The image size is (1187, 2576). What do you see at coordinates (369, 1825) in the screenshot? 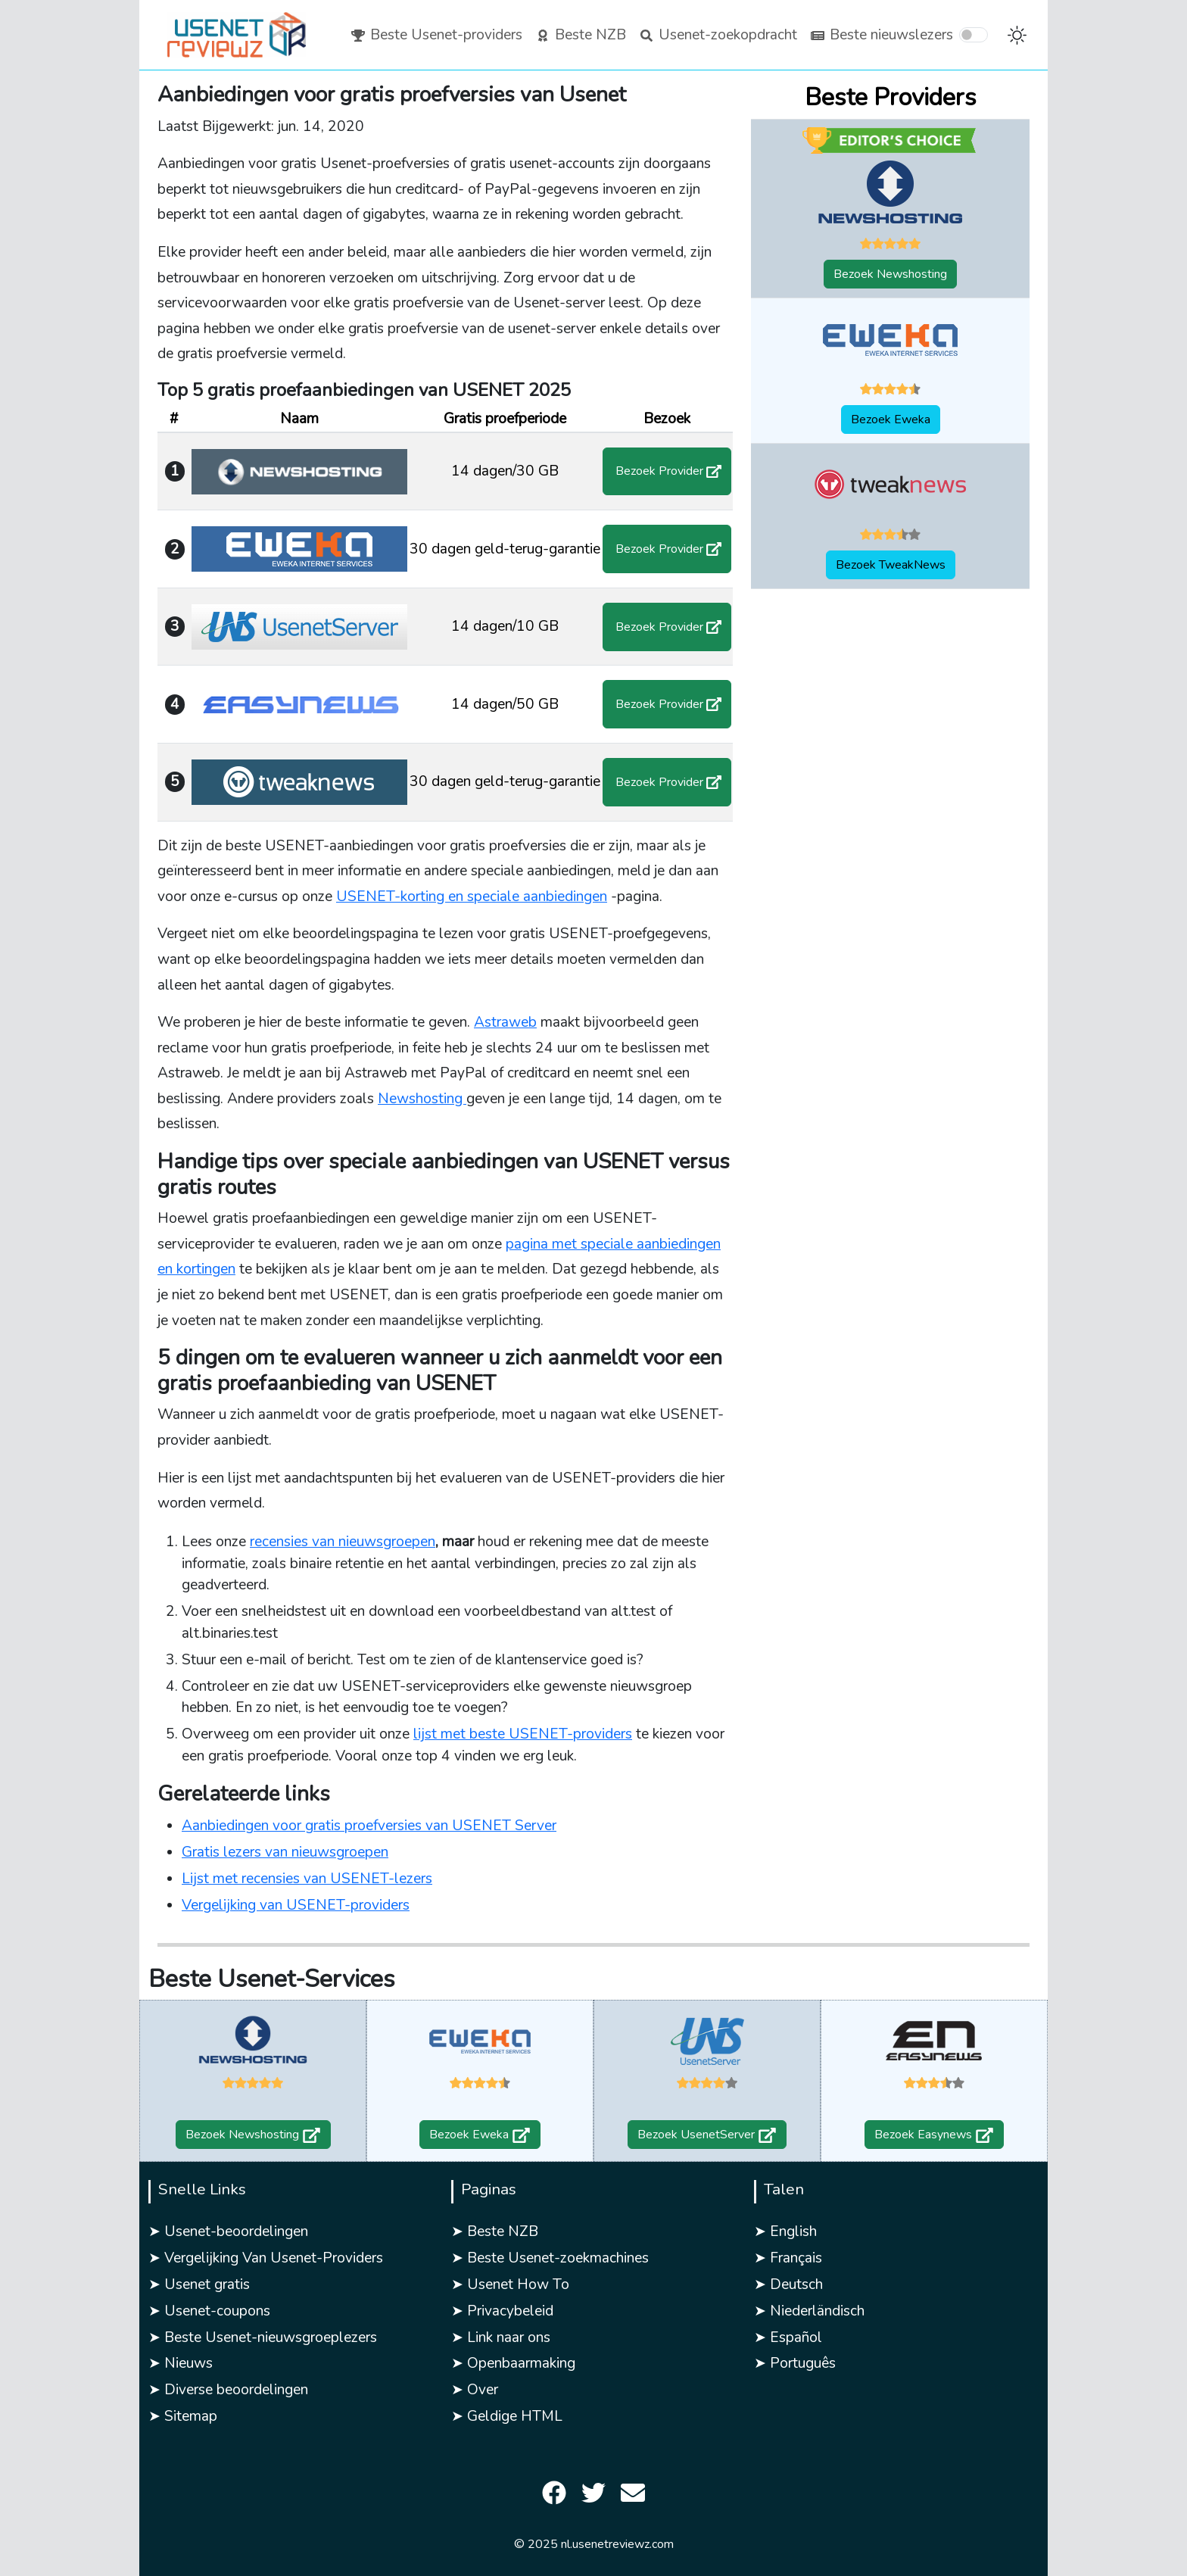
I see `Aanbiedingen voor gratis proefversies van USENET Server` at bounding box center [369, 1825].